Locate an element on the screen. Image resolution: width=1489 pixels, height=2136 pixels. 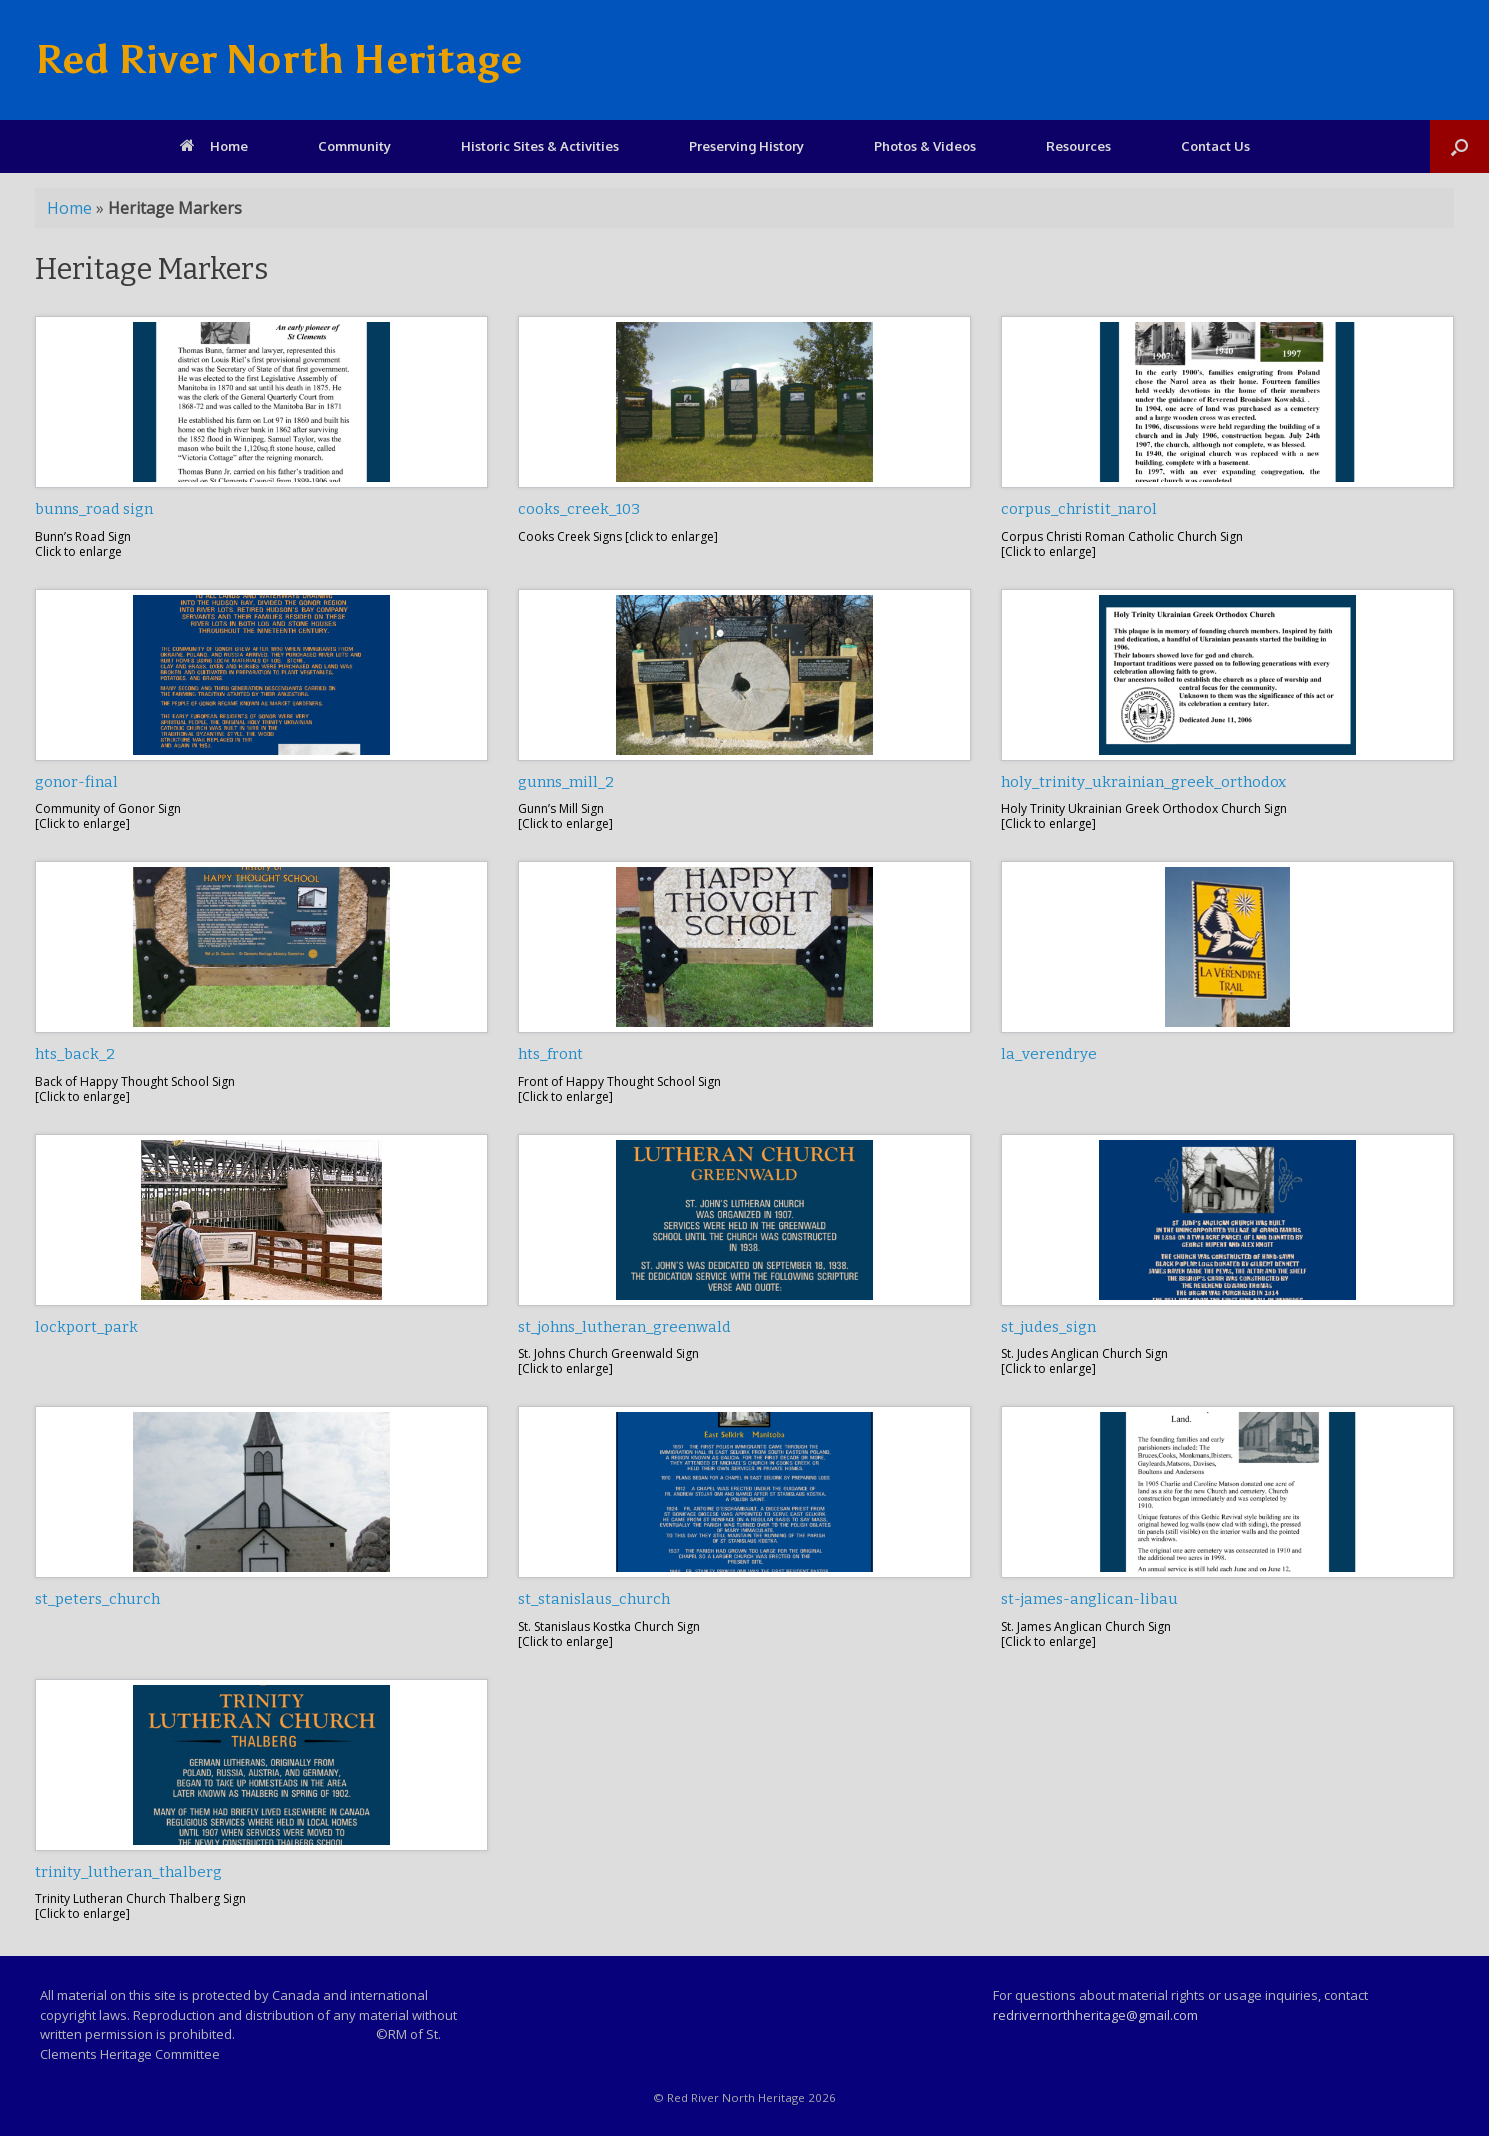
[Open the search] is located at coordinates (1459, 146).